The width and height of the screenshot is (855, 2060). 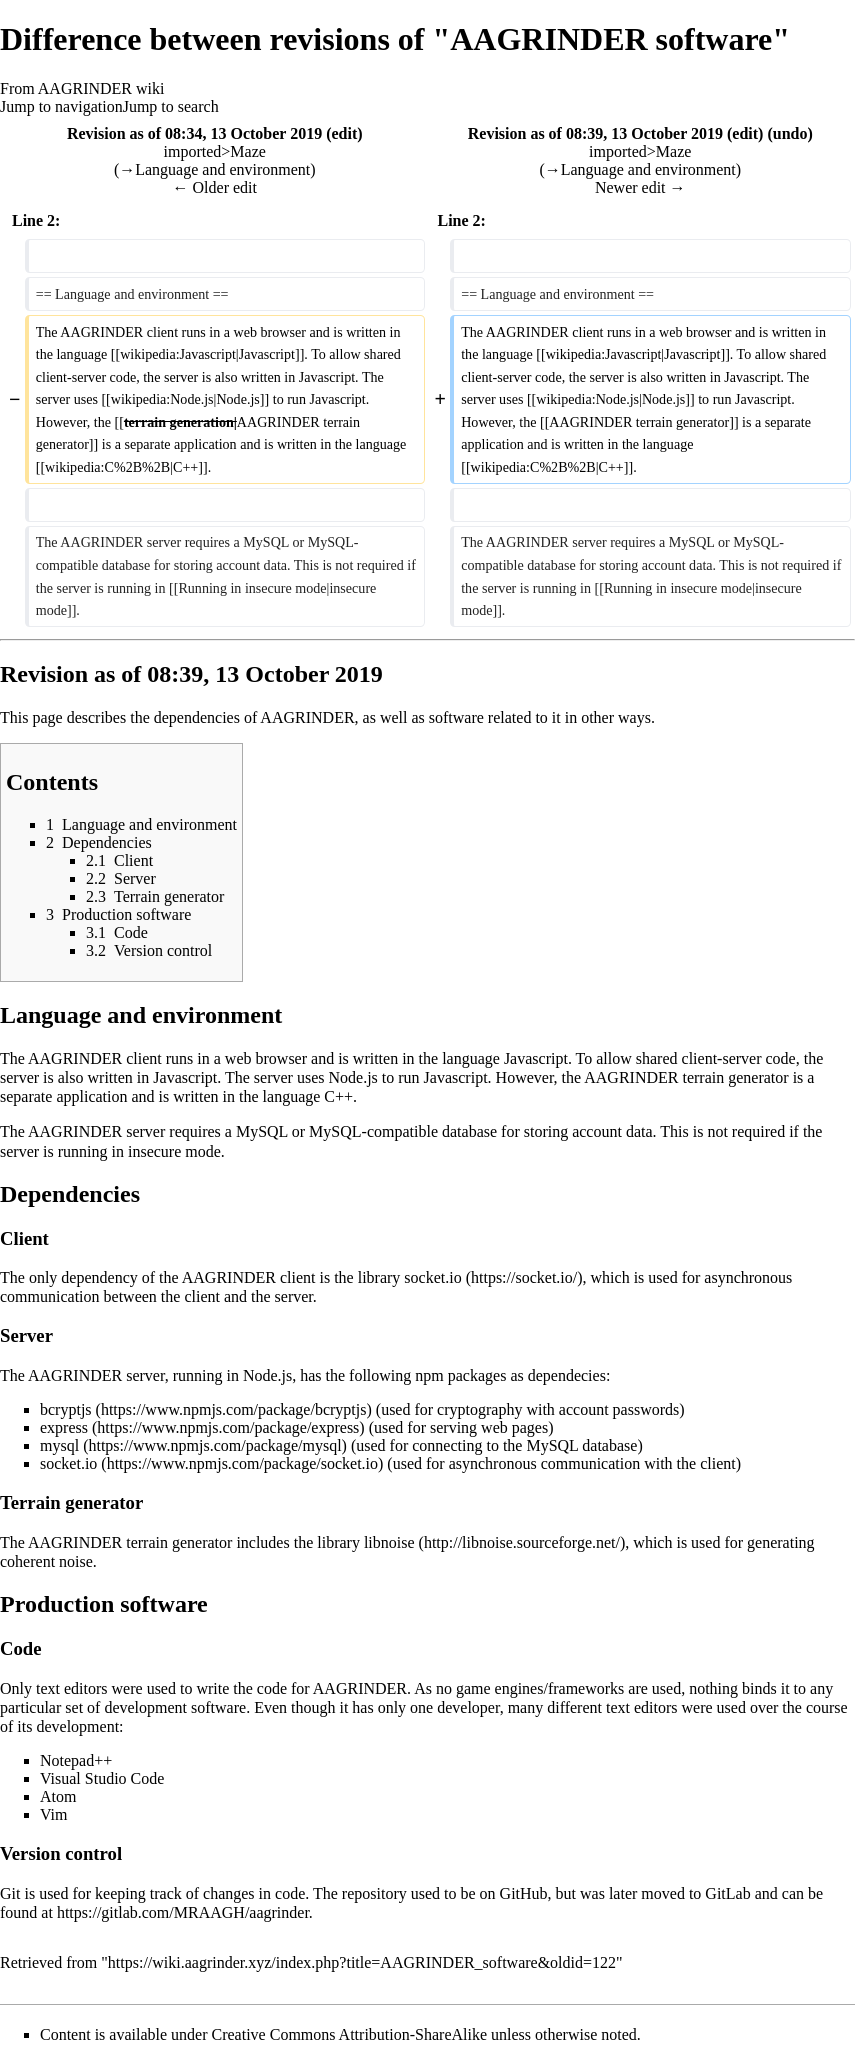 I want to click on C++, so click(x=338, y=1096).